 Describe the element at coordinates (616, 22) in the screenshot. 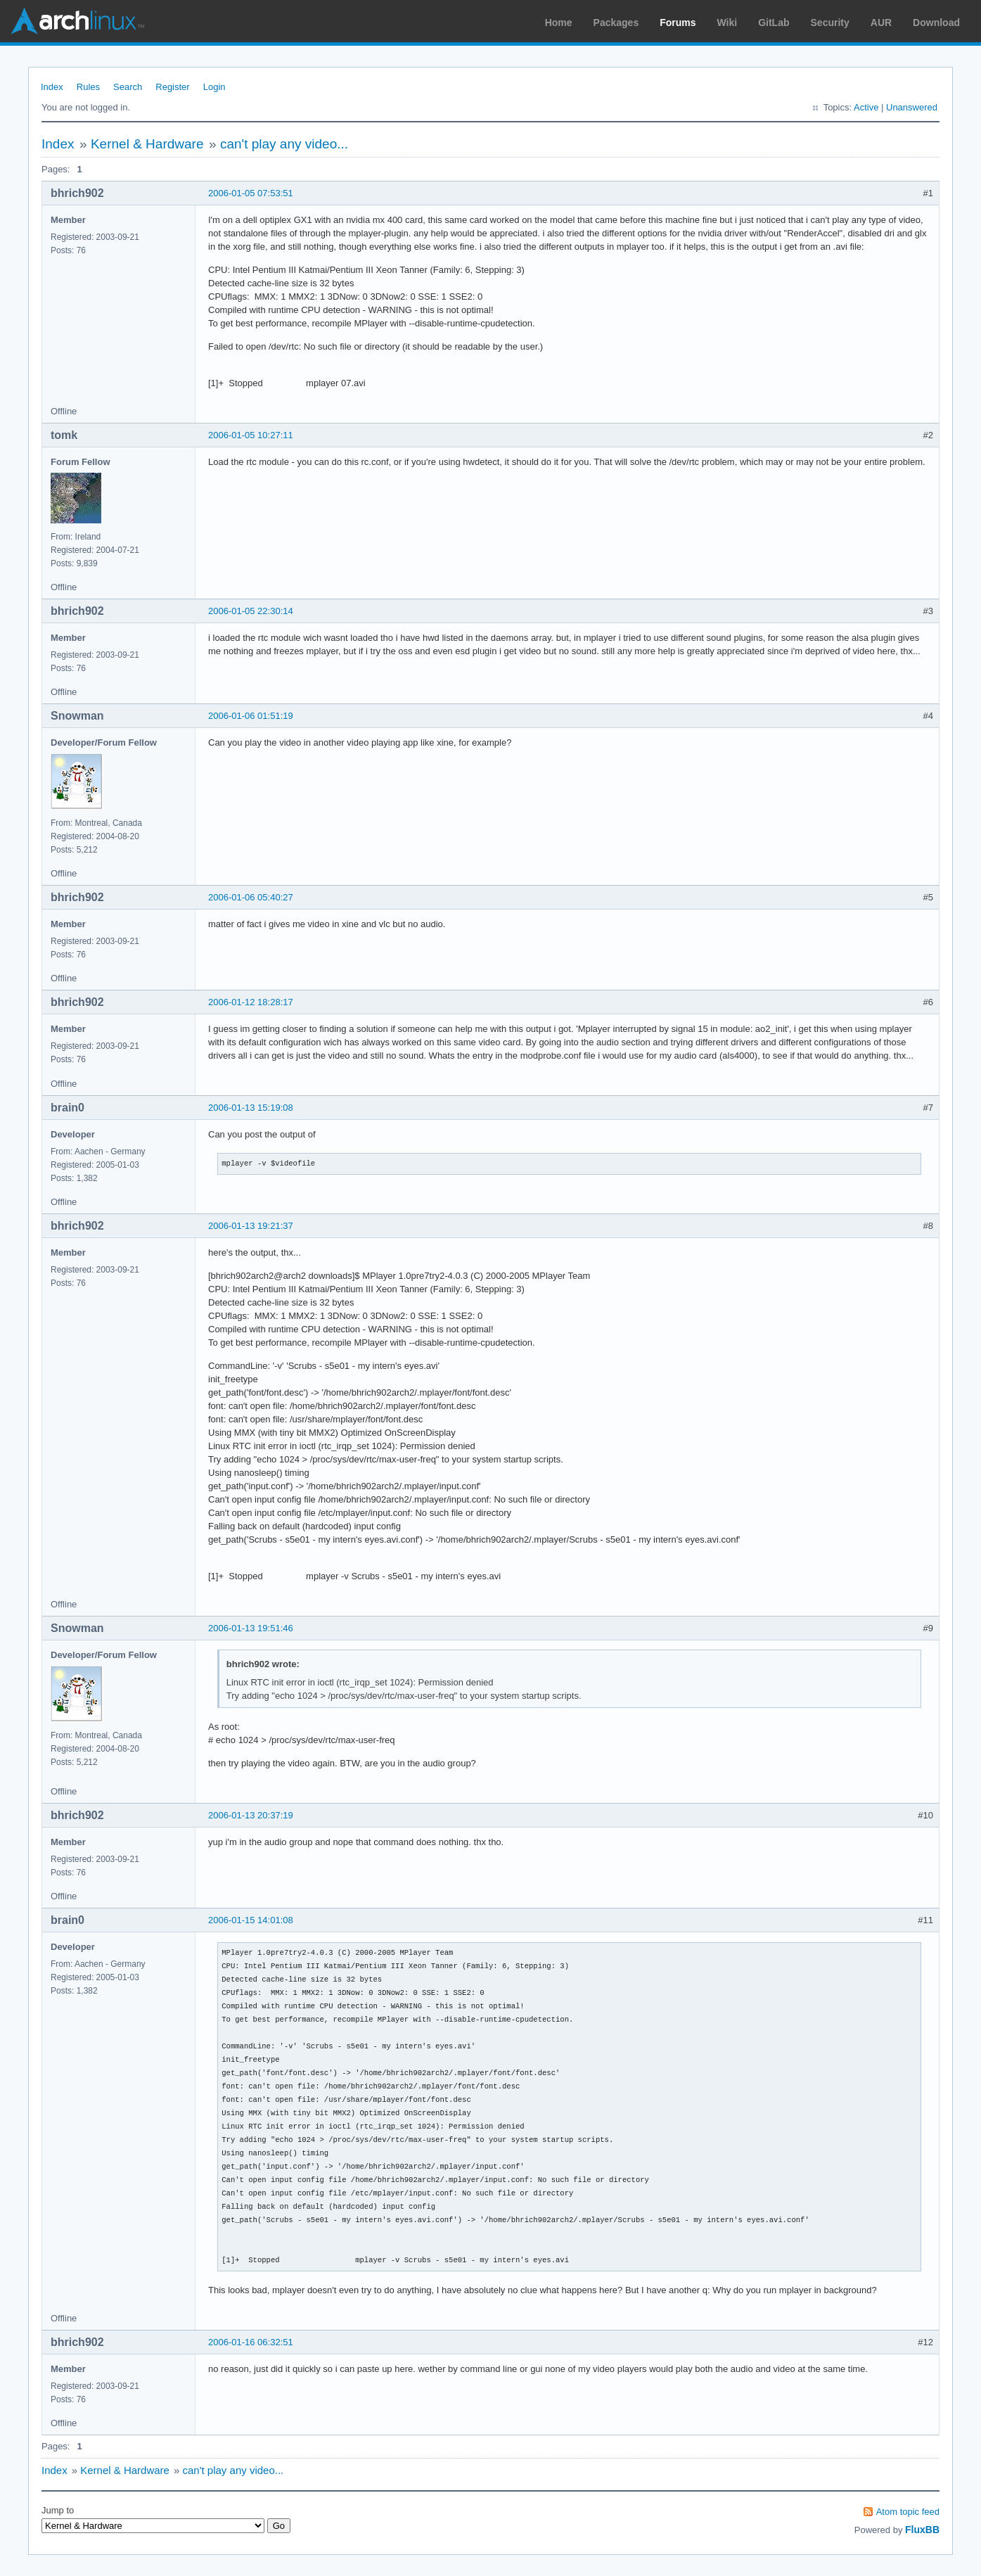

I see `Packages` at that location.